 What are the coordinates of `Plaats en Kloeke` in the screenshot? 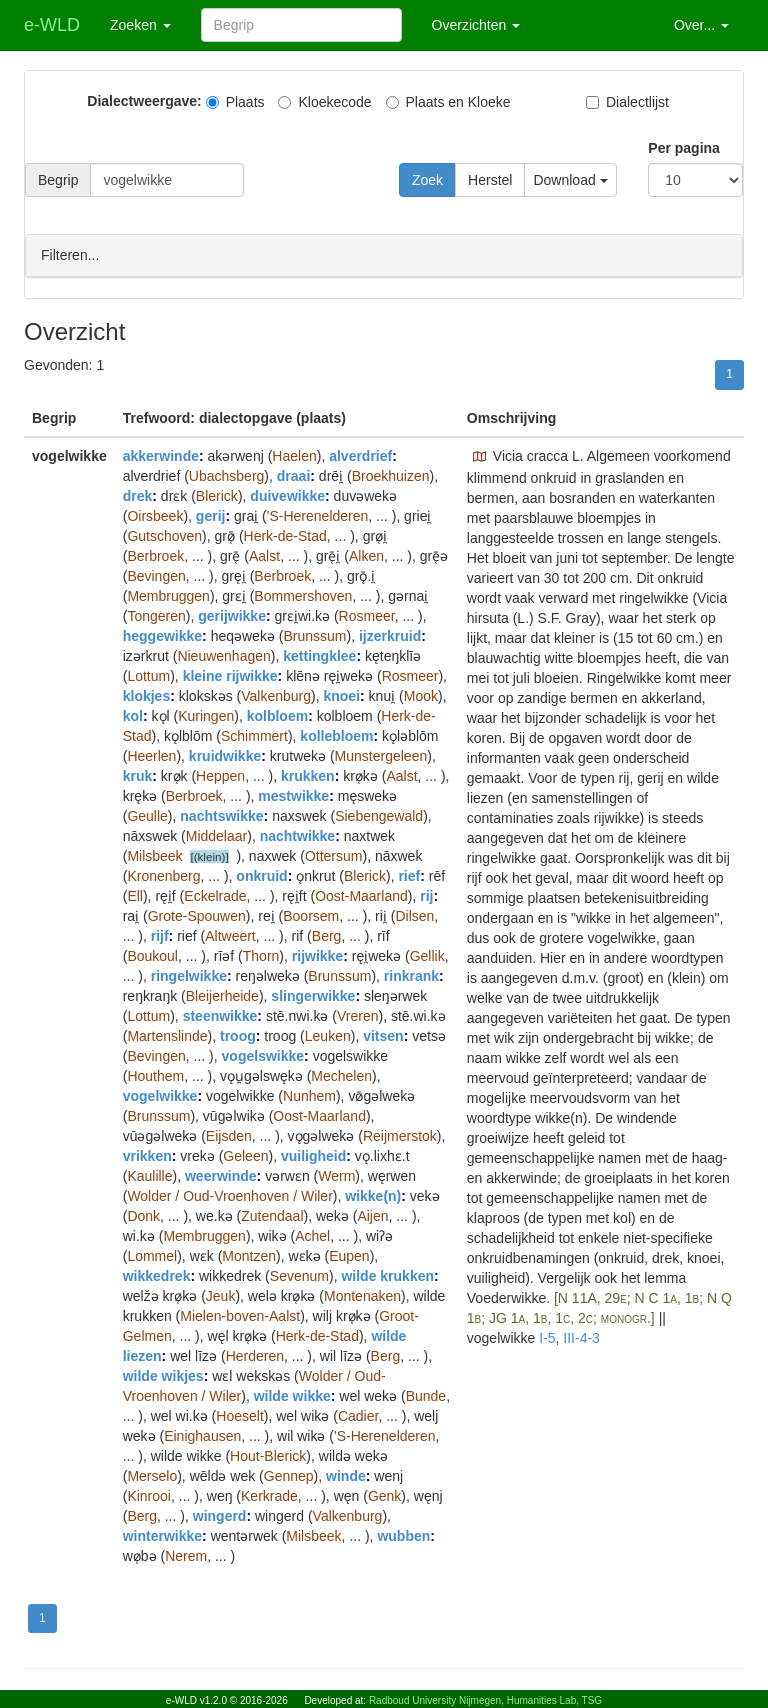 It's located at (448, 102).